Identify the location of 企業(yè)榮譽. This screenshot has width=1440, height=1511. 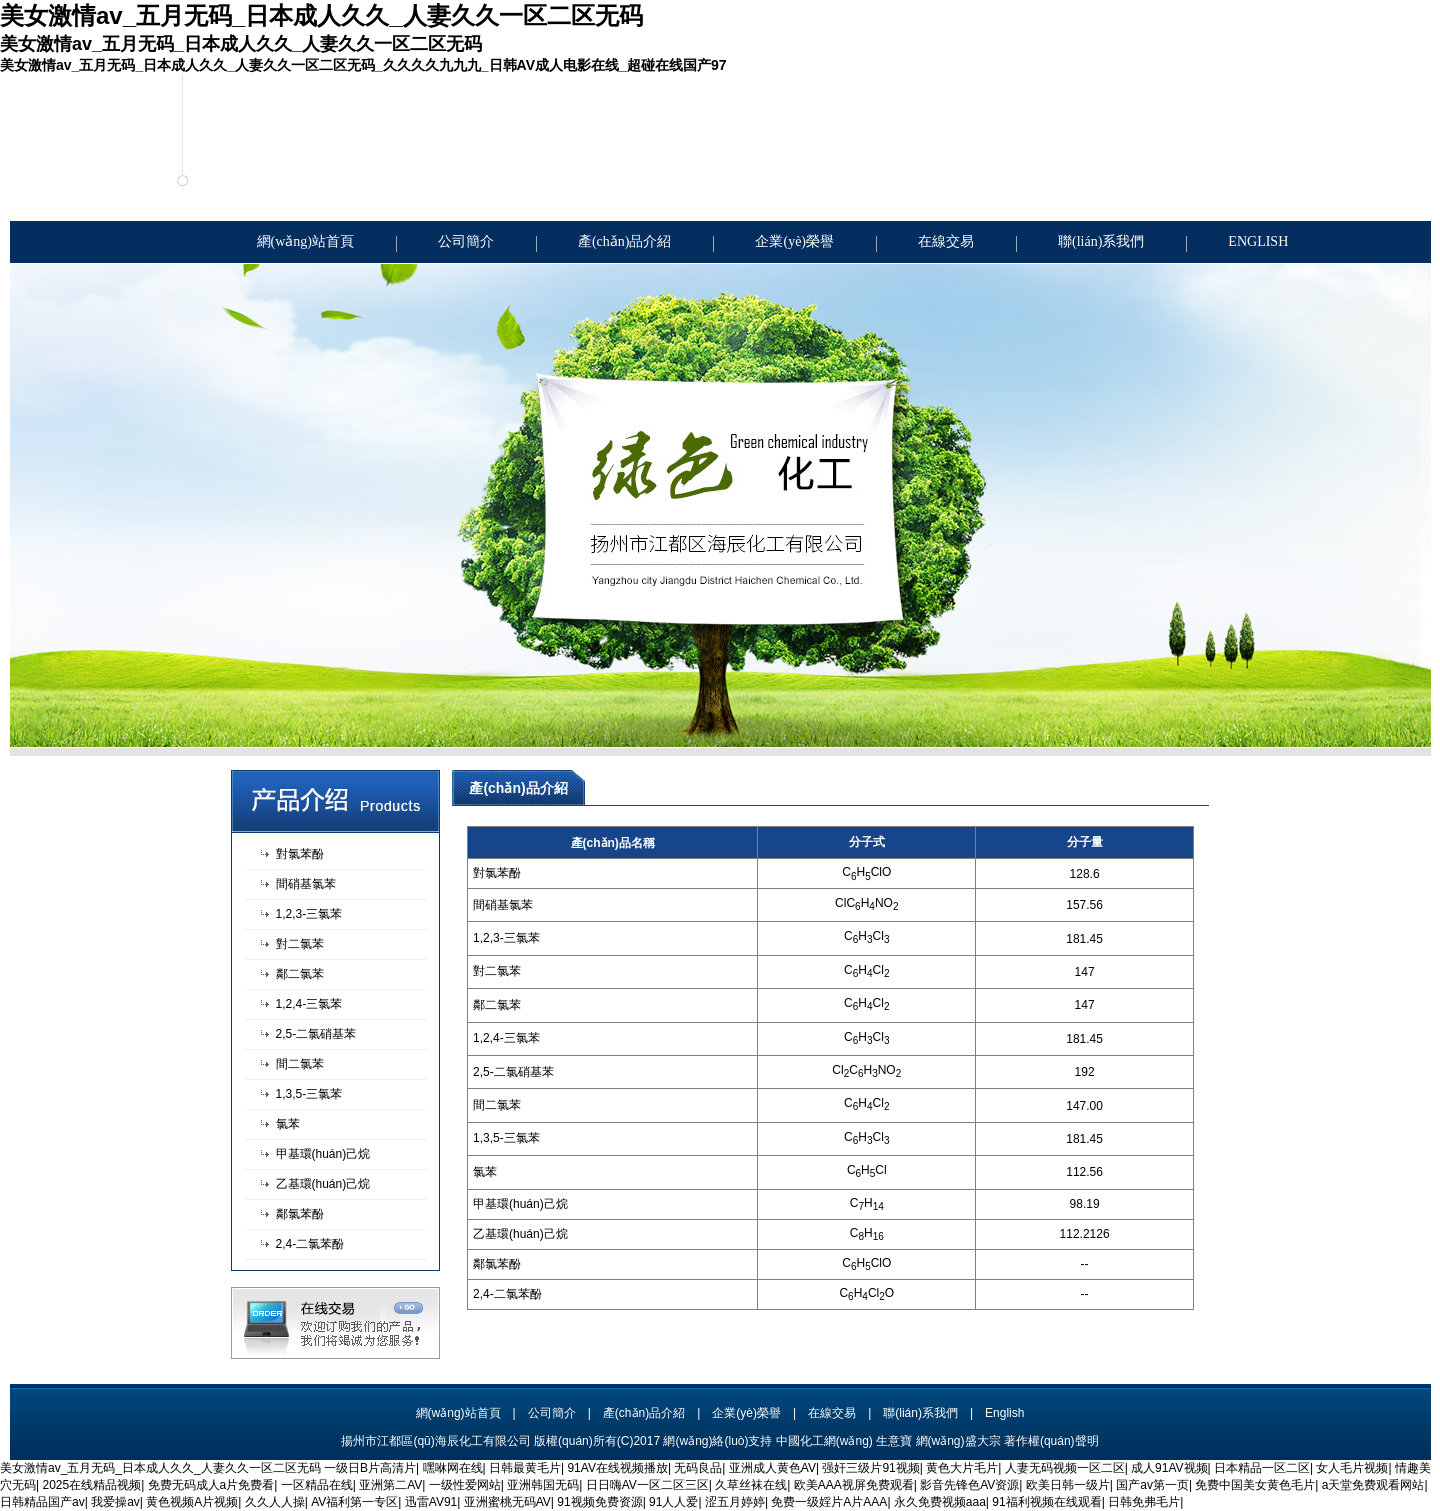
(794, 241).